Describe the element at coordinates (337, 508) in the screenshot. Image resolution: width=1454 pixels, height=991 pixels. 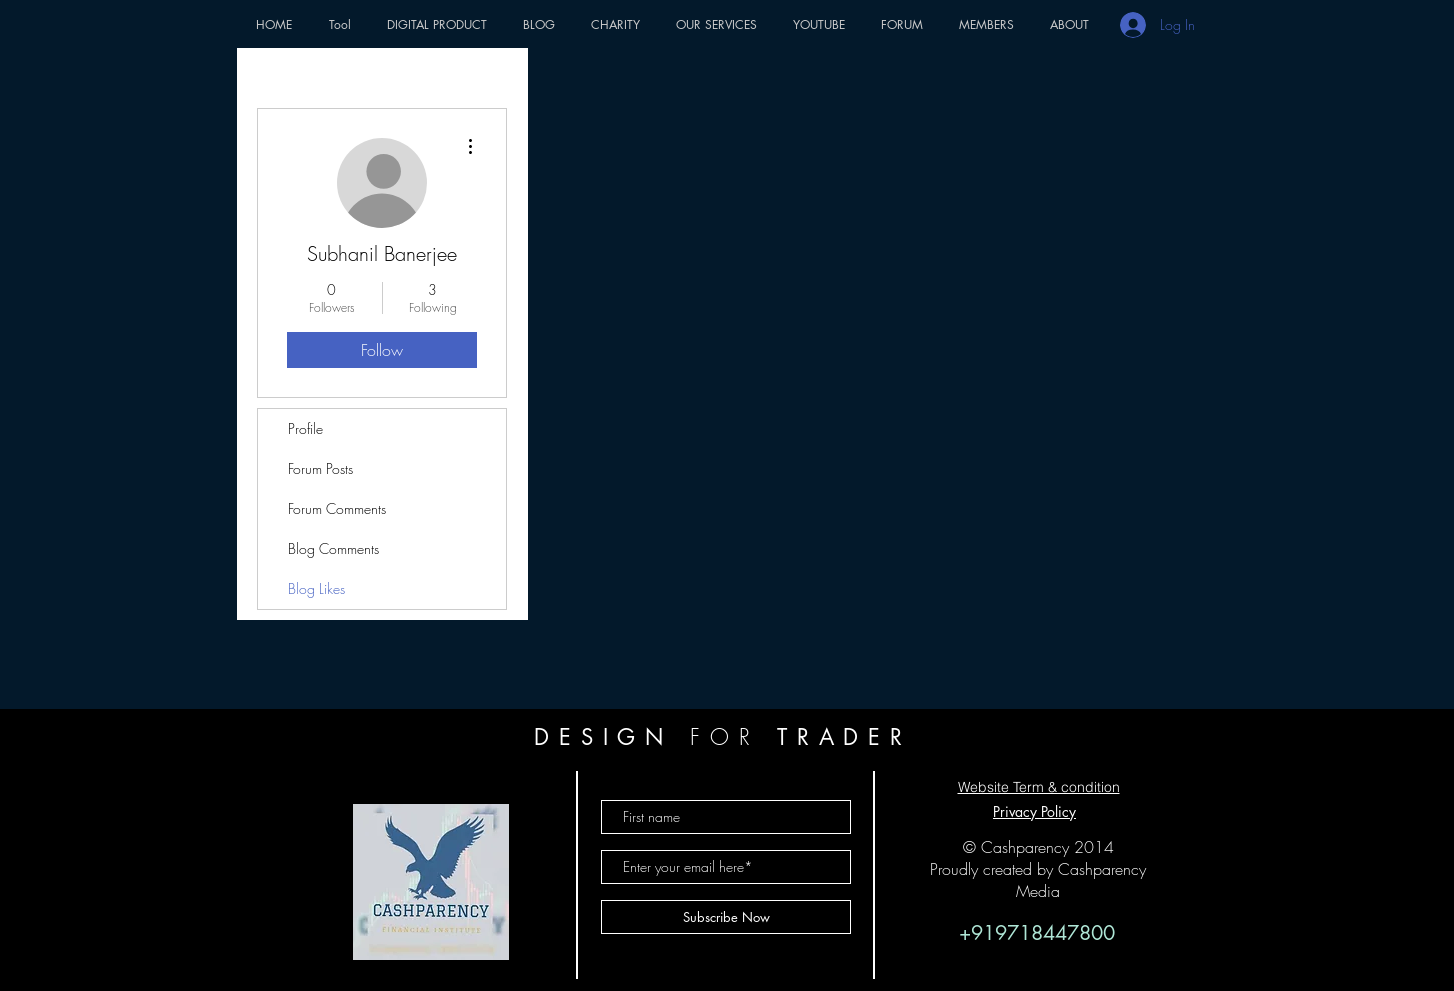
I see `Forum Comments` at that location.